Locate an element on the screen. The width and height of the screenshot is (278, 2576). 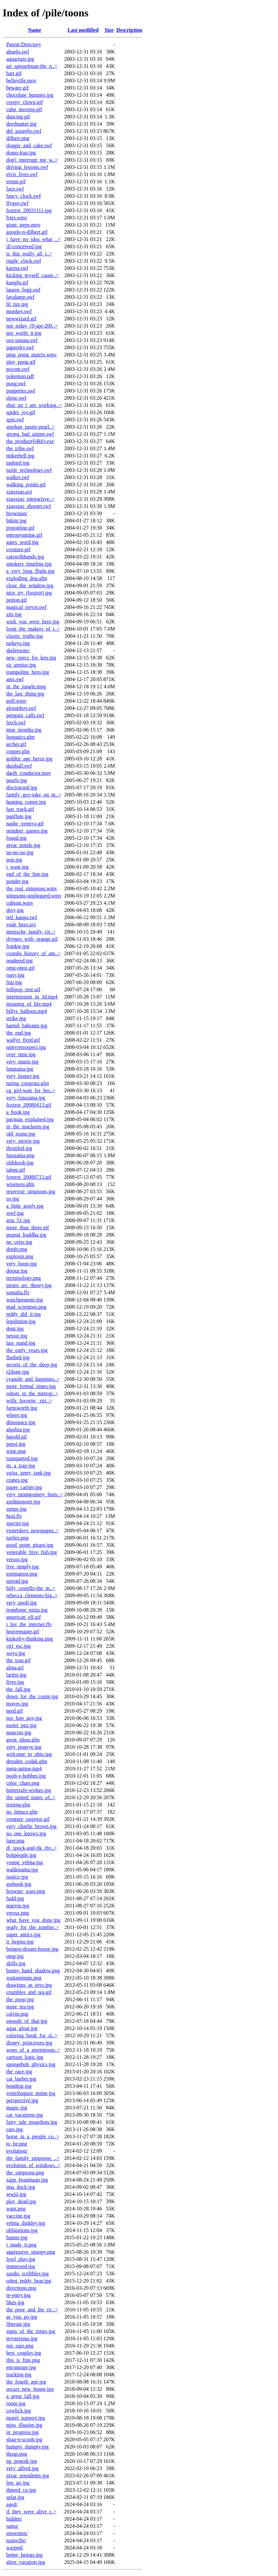
intermission_in_3d.mp4 is located at coordinates (31, 996).